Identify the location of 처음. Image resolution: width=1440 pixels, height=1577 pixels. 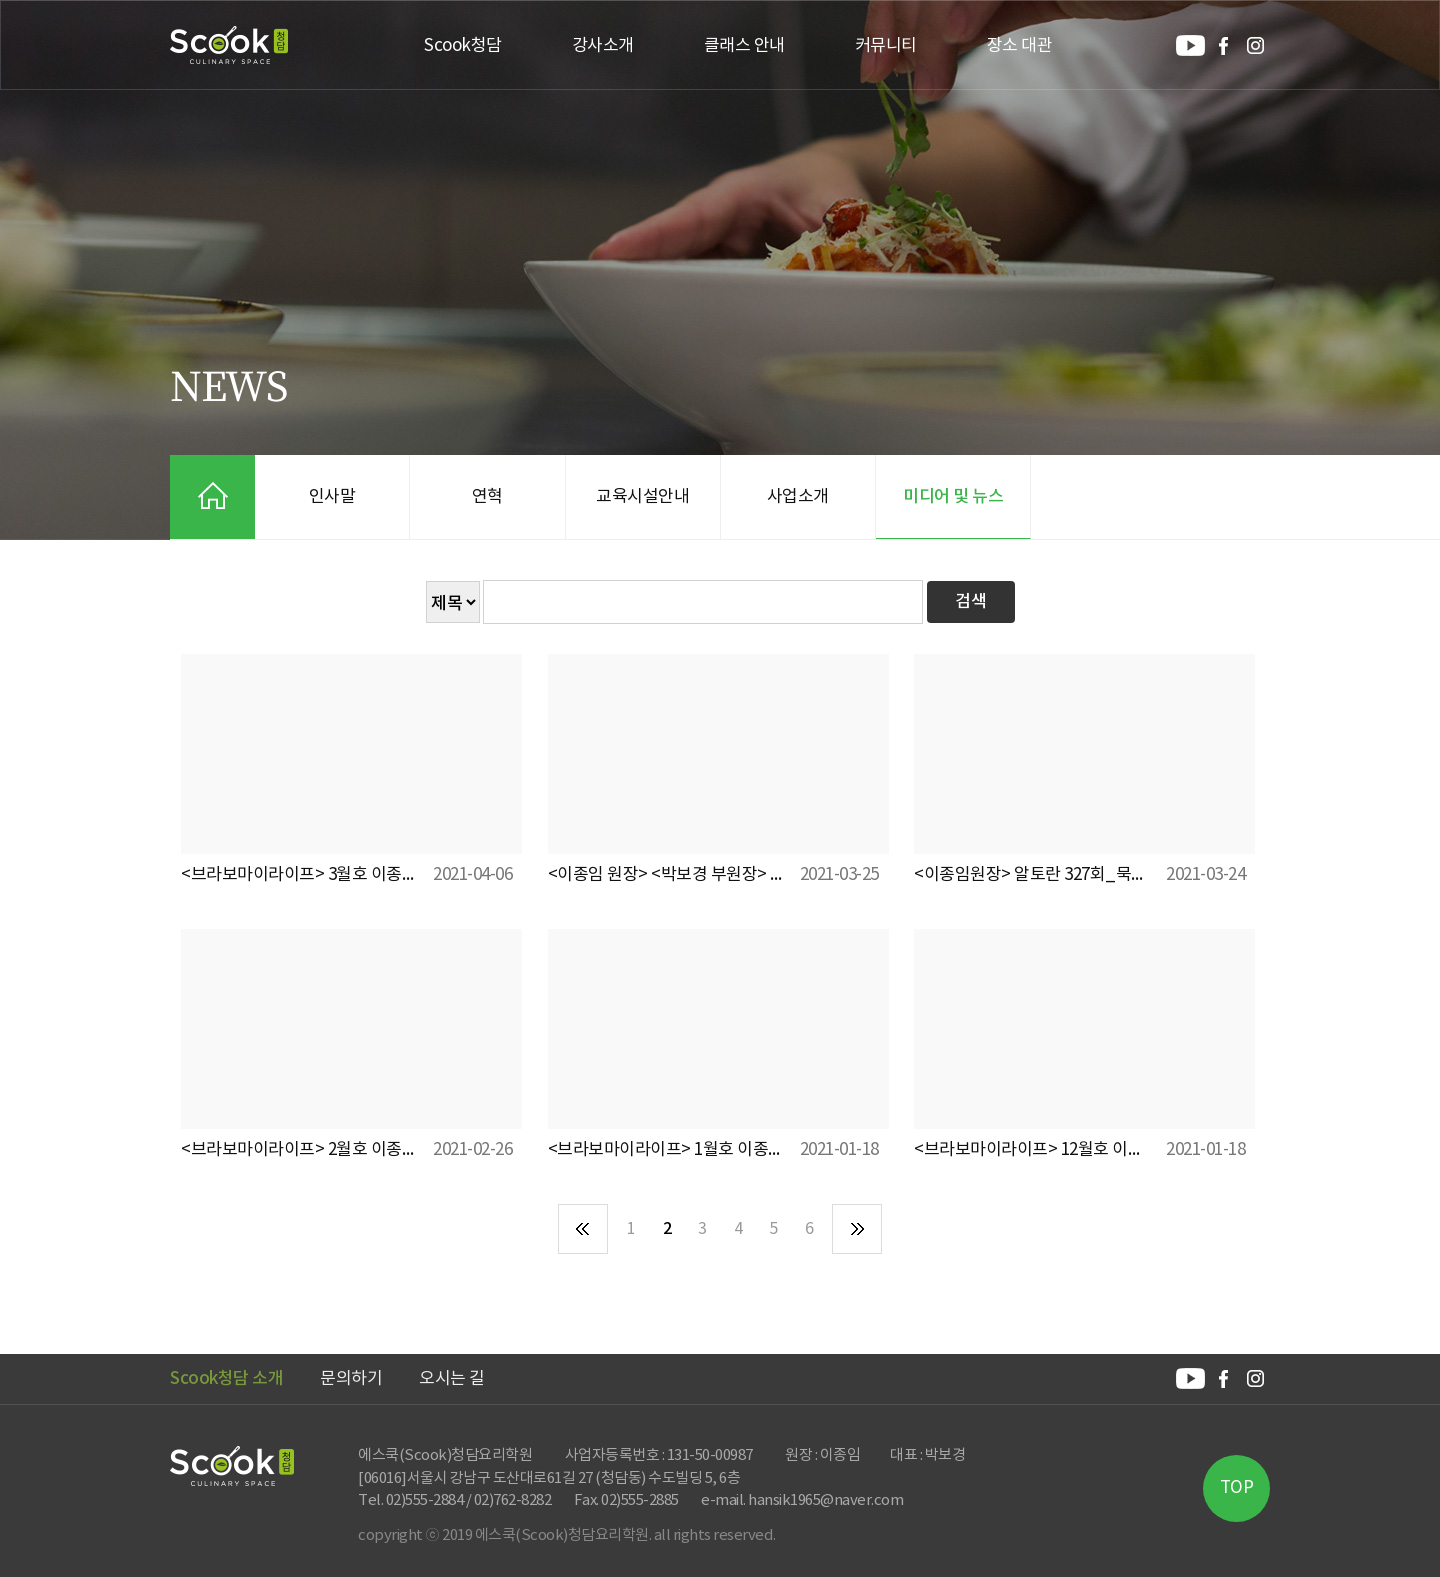
(583, 1229).